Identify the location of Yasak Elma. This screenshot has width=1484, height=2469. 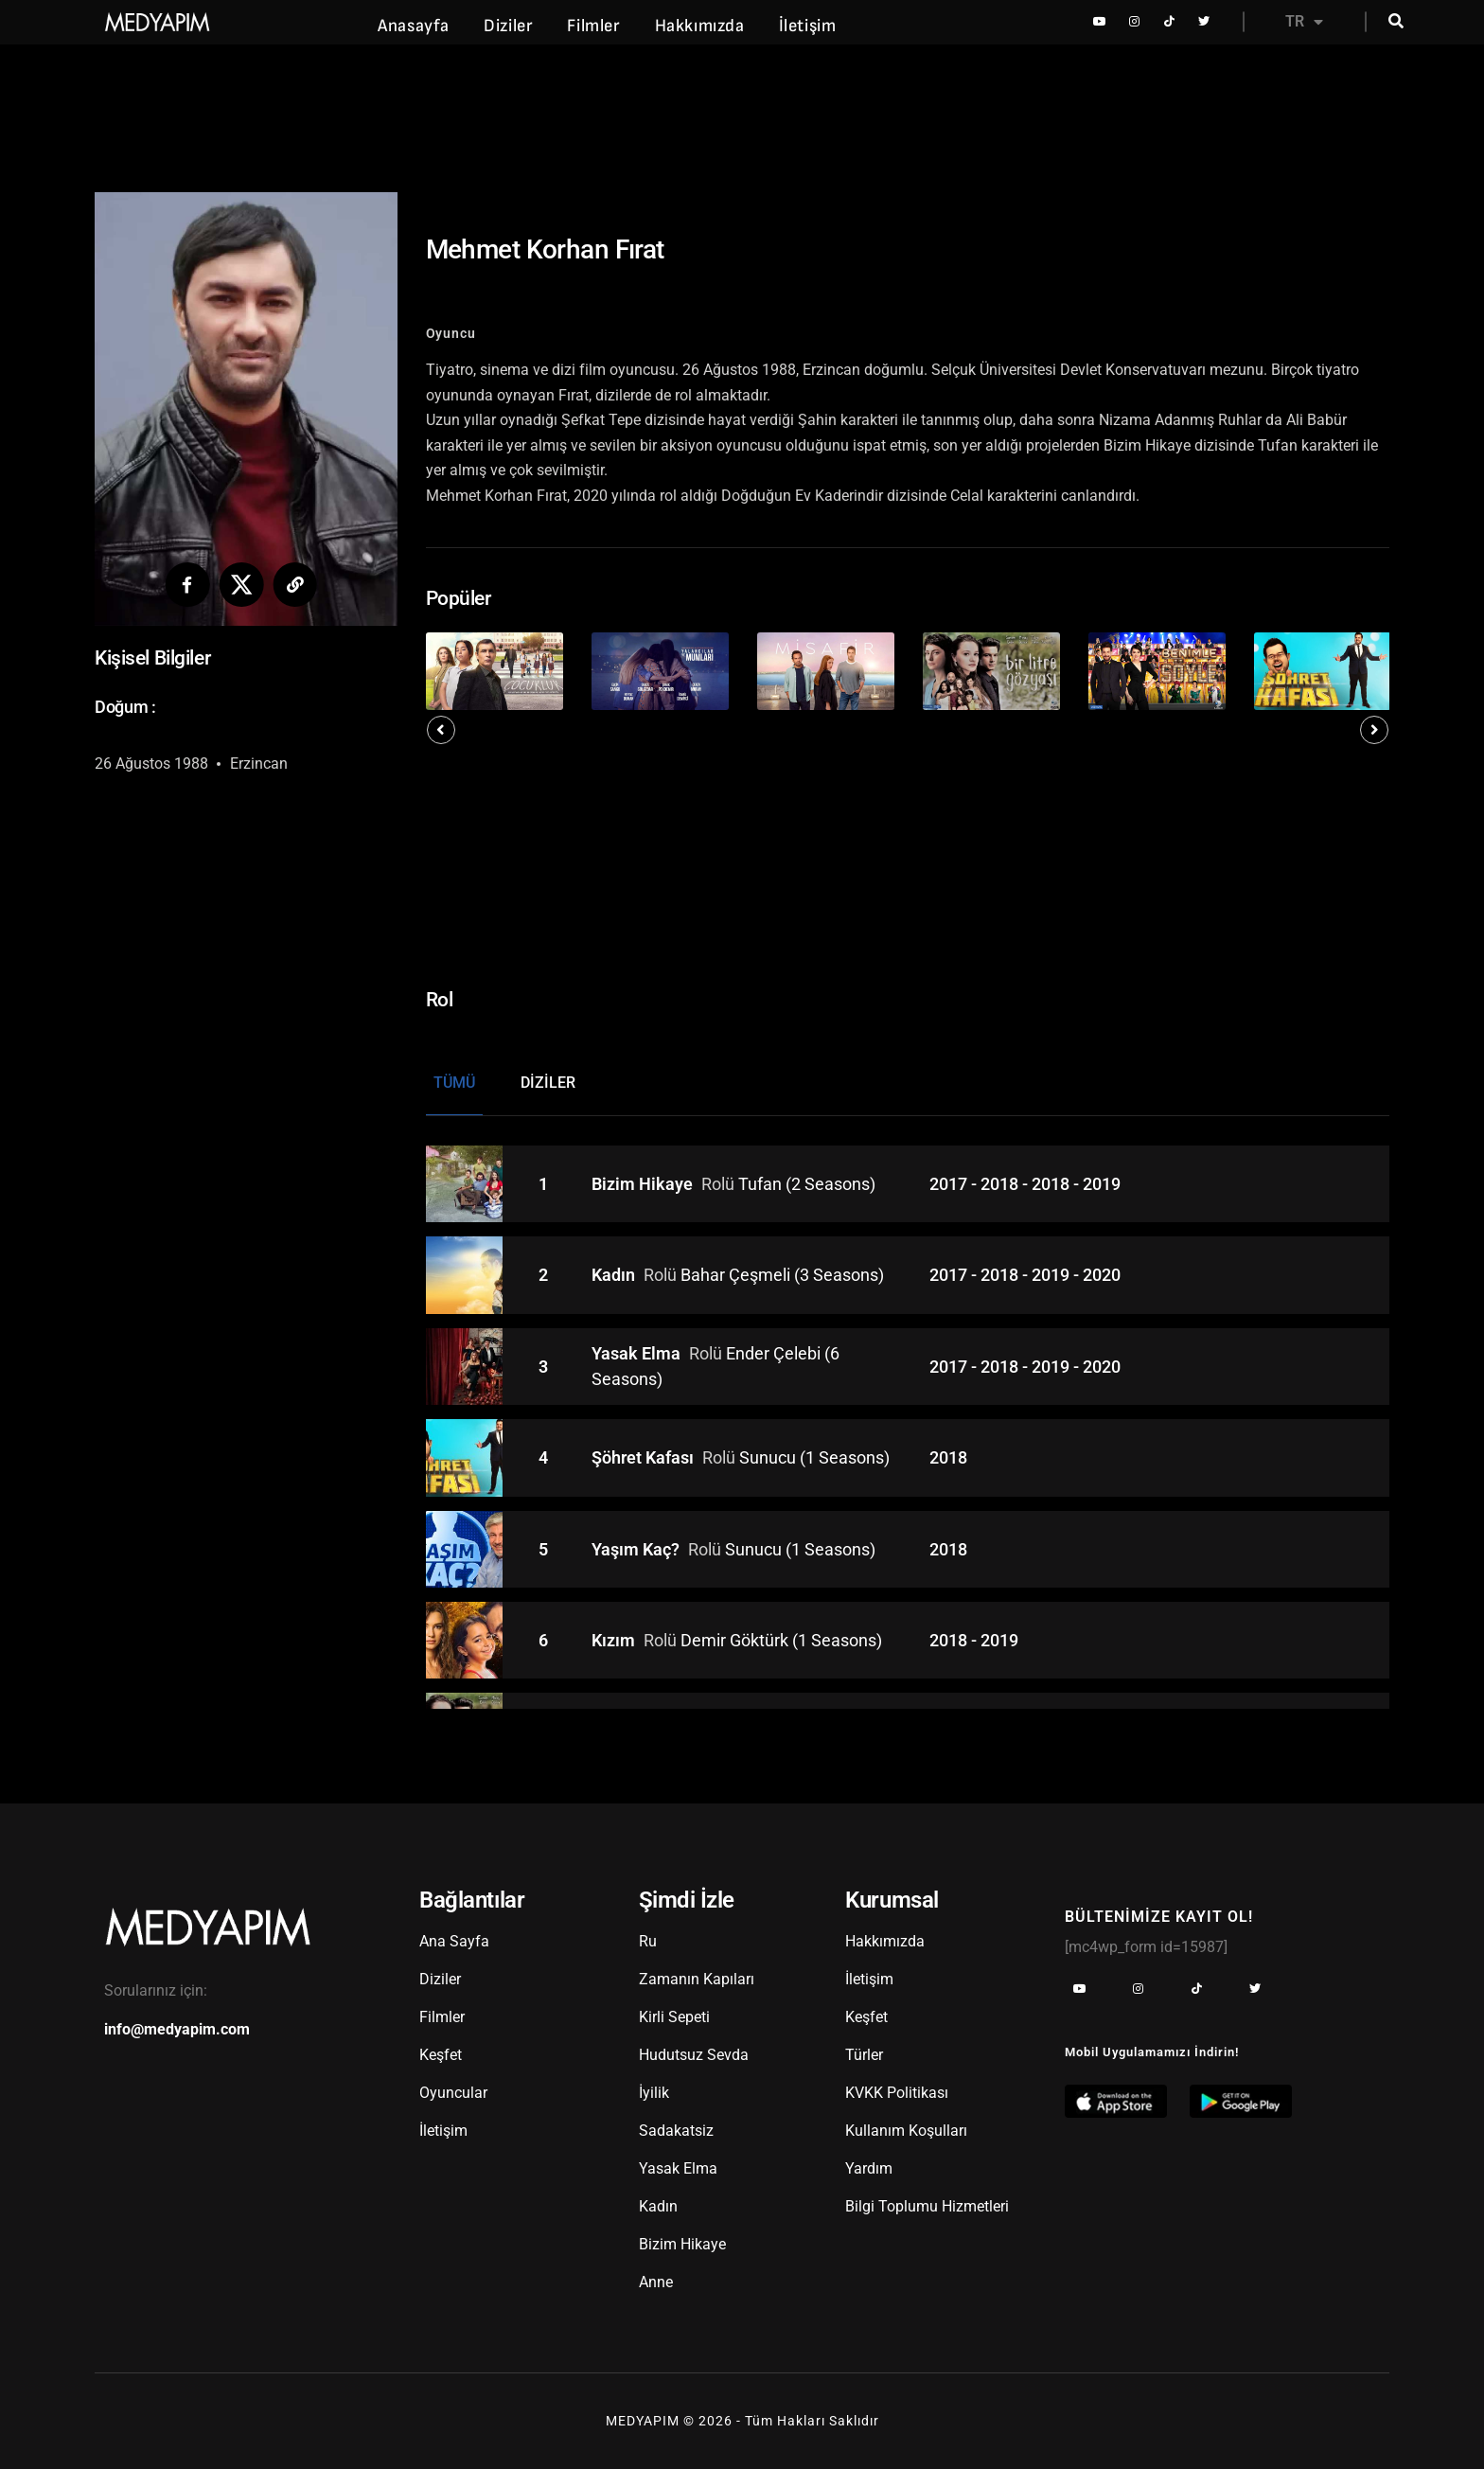
(638, 1353).